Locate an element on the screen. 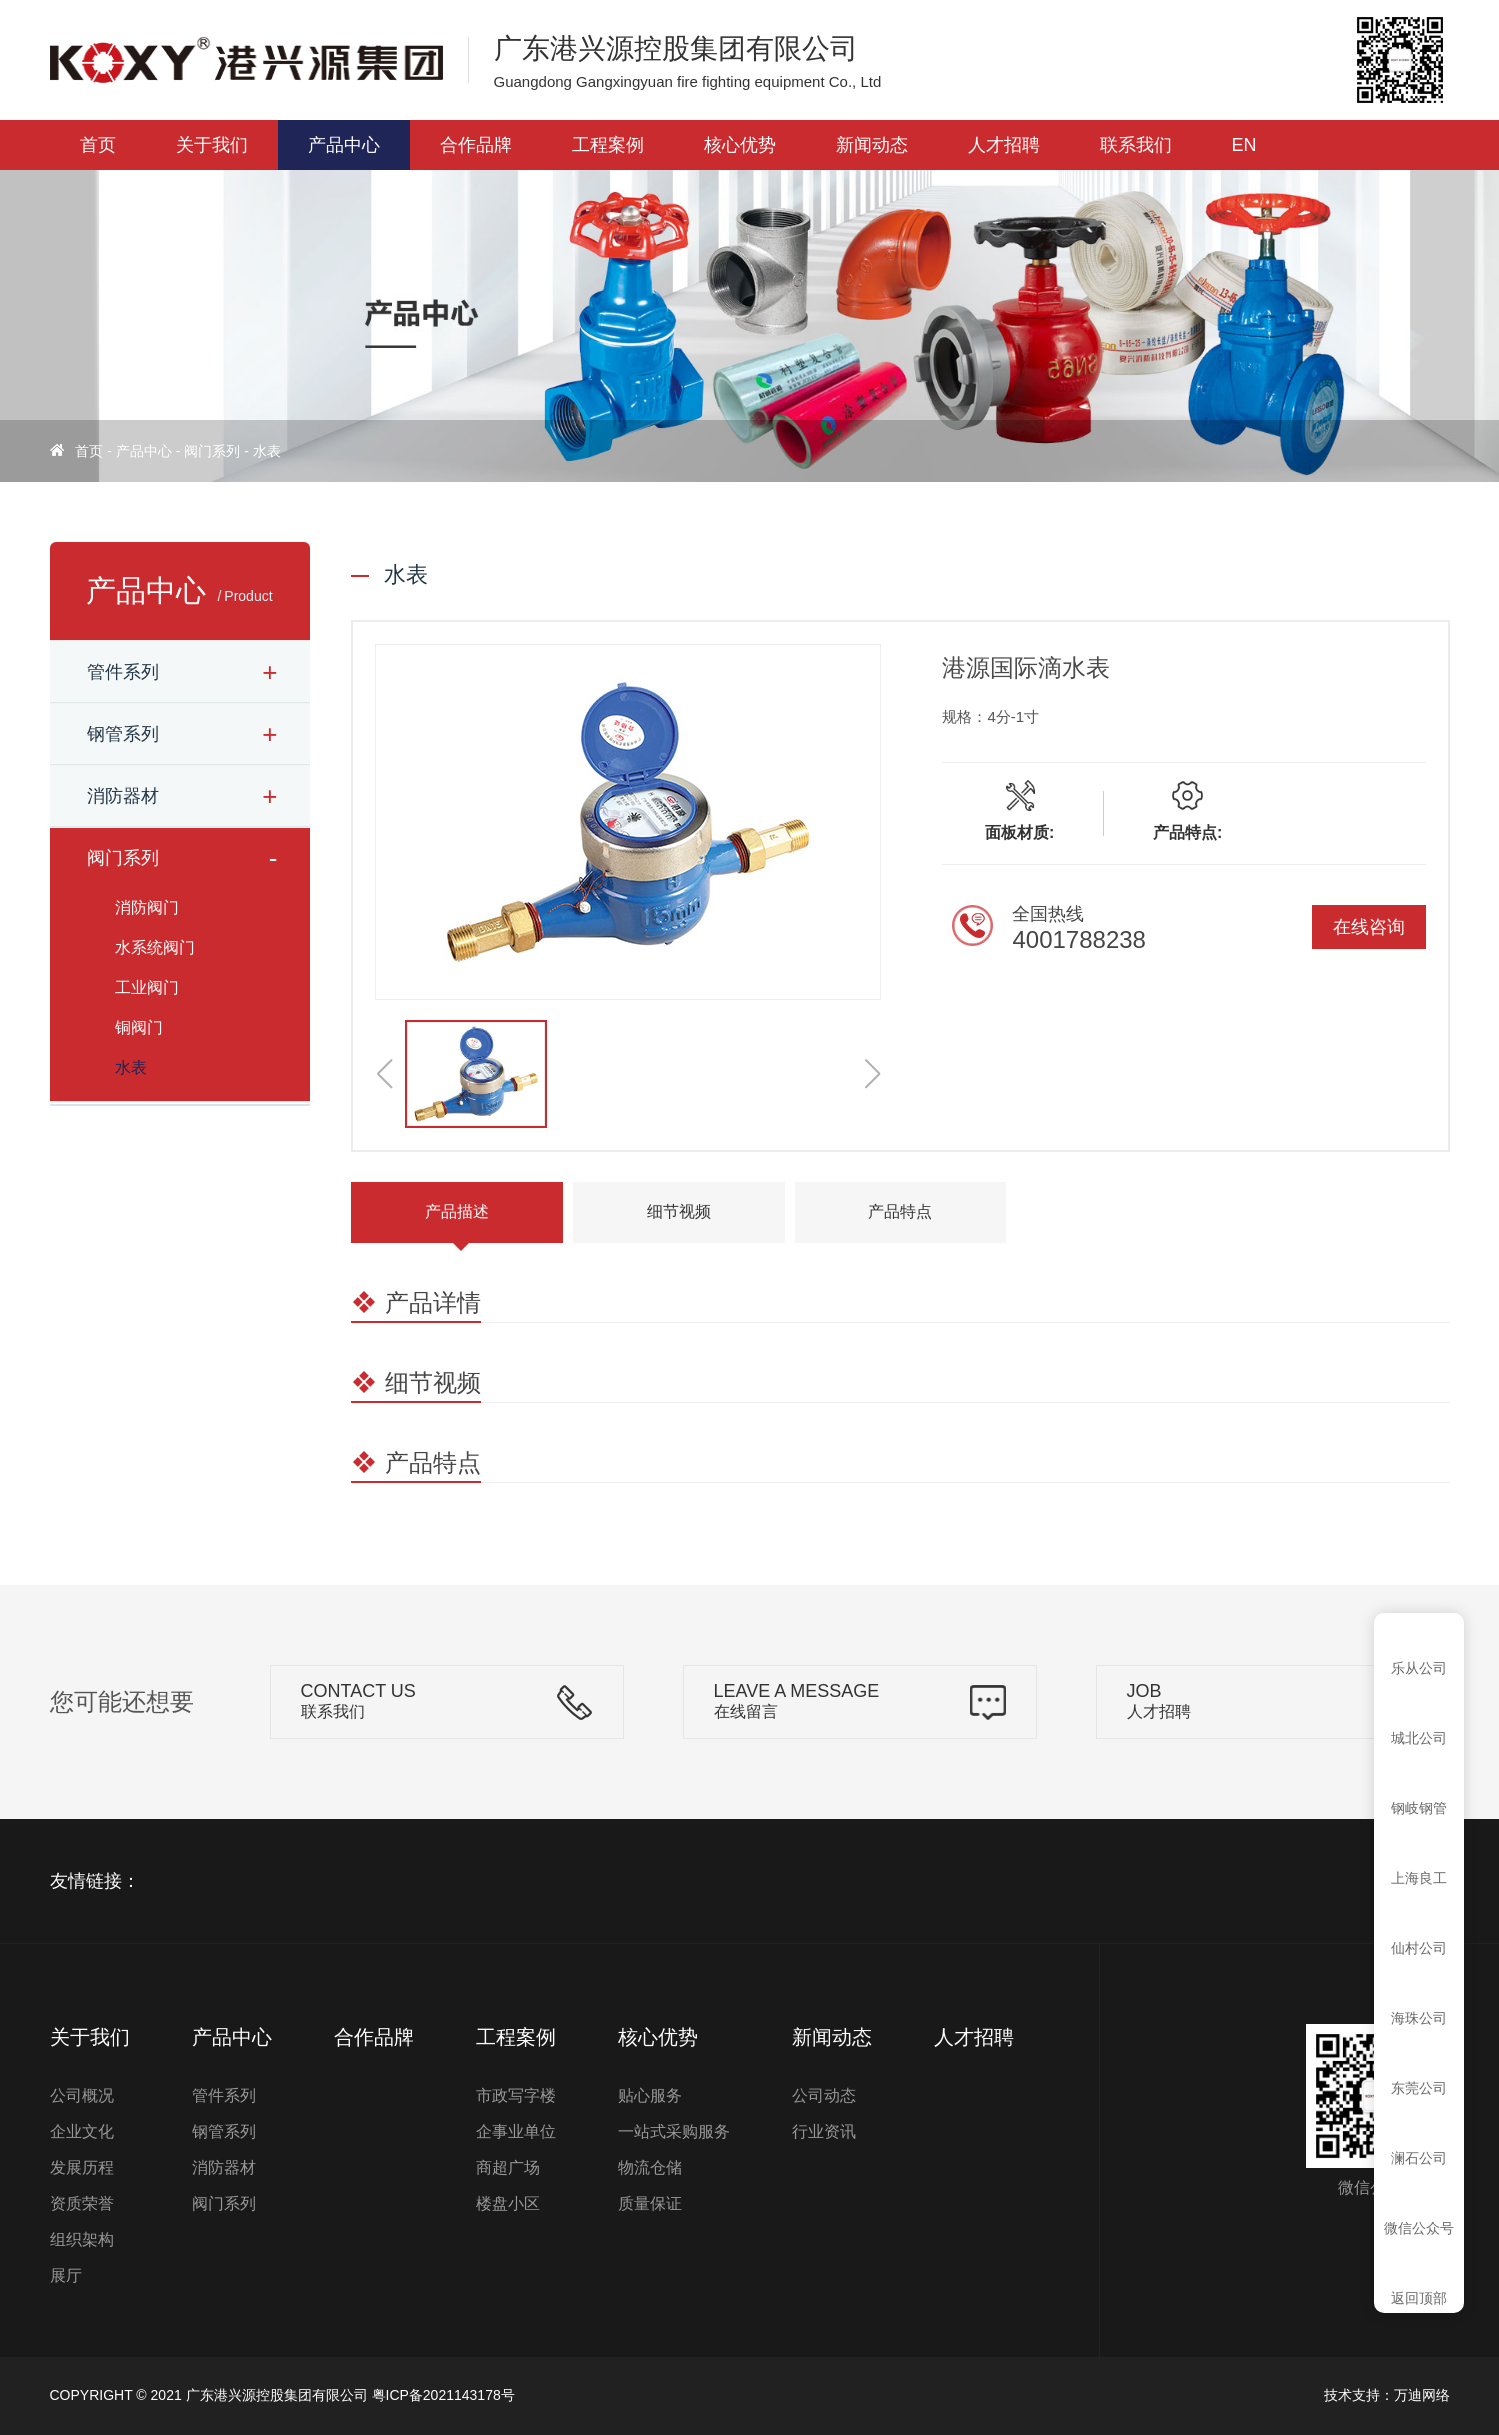 The image size is (1499, 2435). 东莞公司 is located at coordinates (1419, 2088).